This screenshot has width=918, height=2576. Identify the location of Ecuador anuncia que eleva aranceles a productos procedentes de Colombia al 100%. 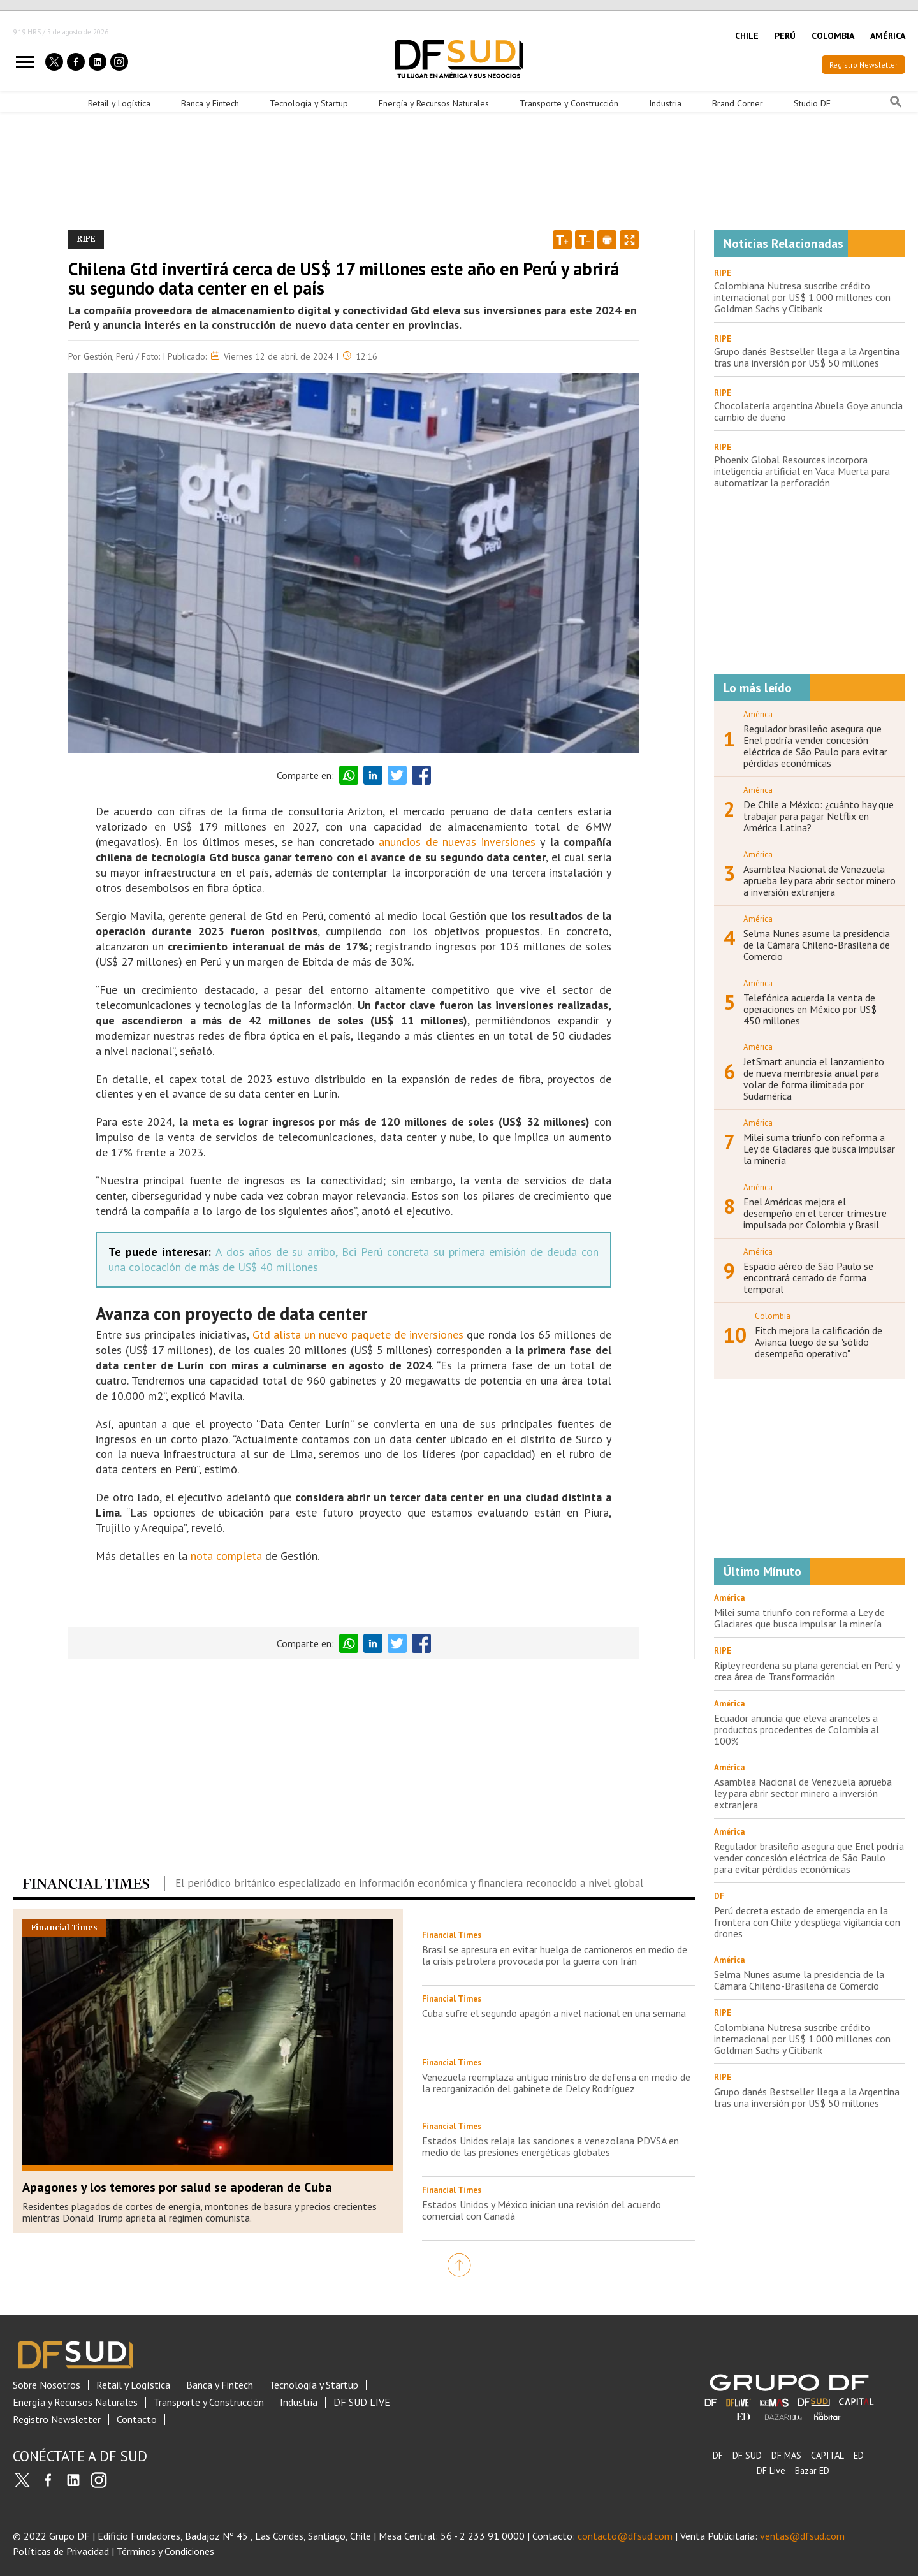
(796, 1729).